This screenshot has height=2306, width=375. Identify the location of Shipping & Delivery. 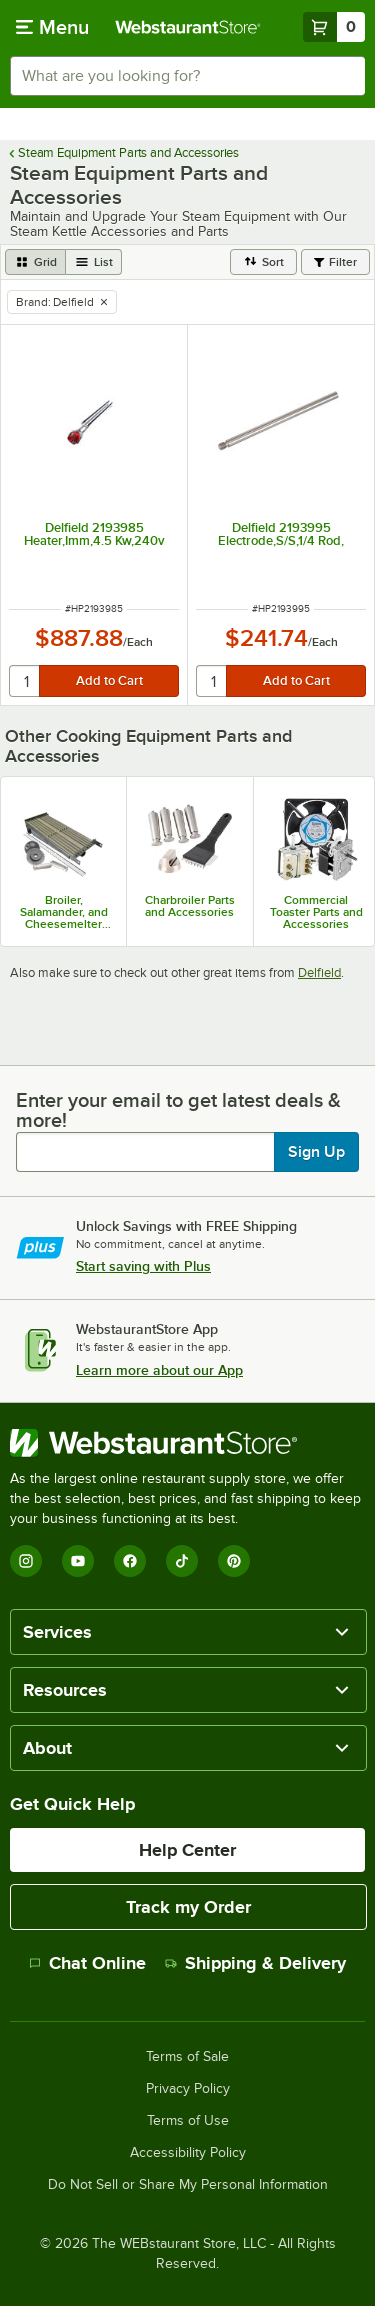
(255, 1963).